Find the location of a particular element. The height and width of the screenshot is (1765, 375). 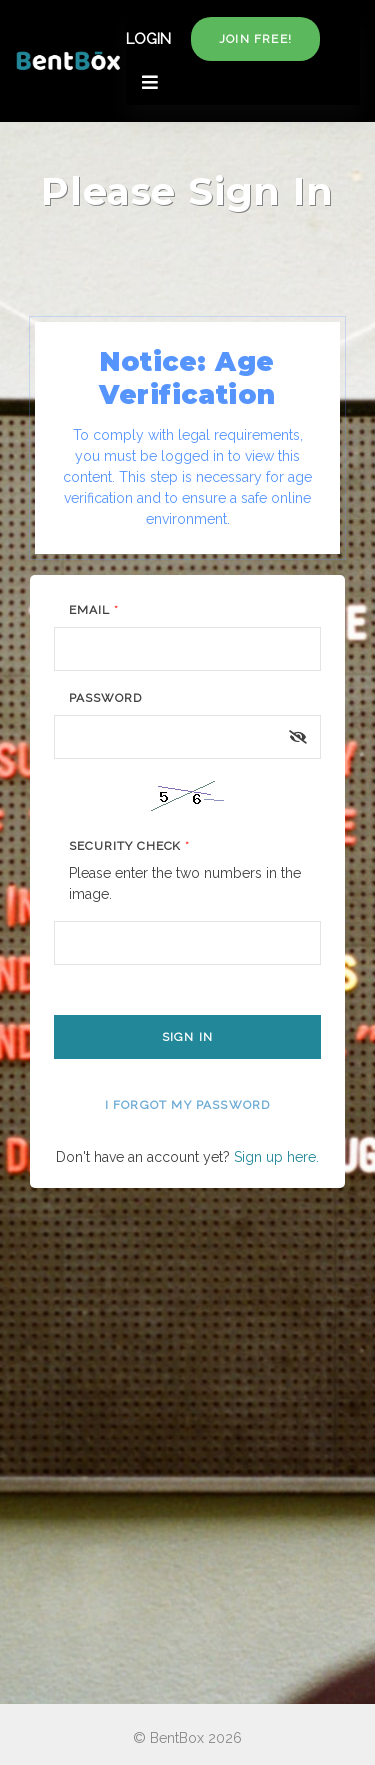

Join free! is located at coordinates (255, 39).